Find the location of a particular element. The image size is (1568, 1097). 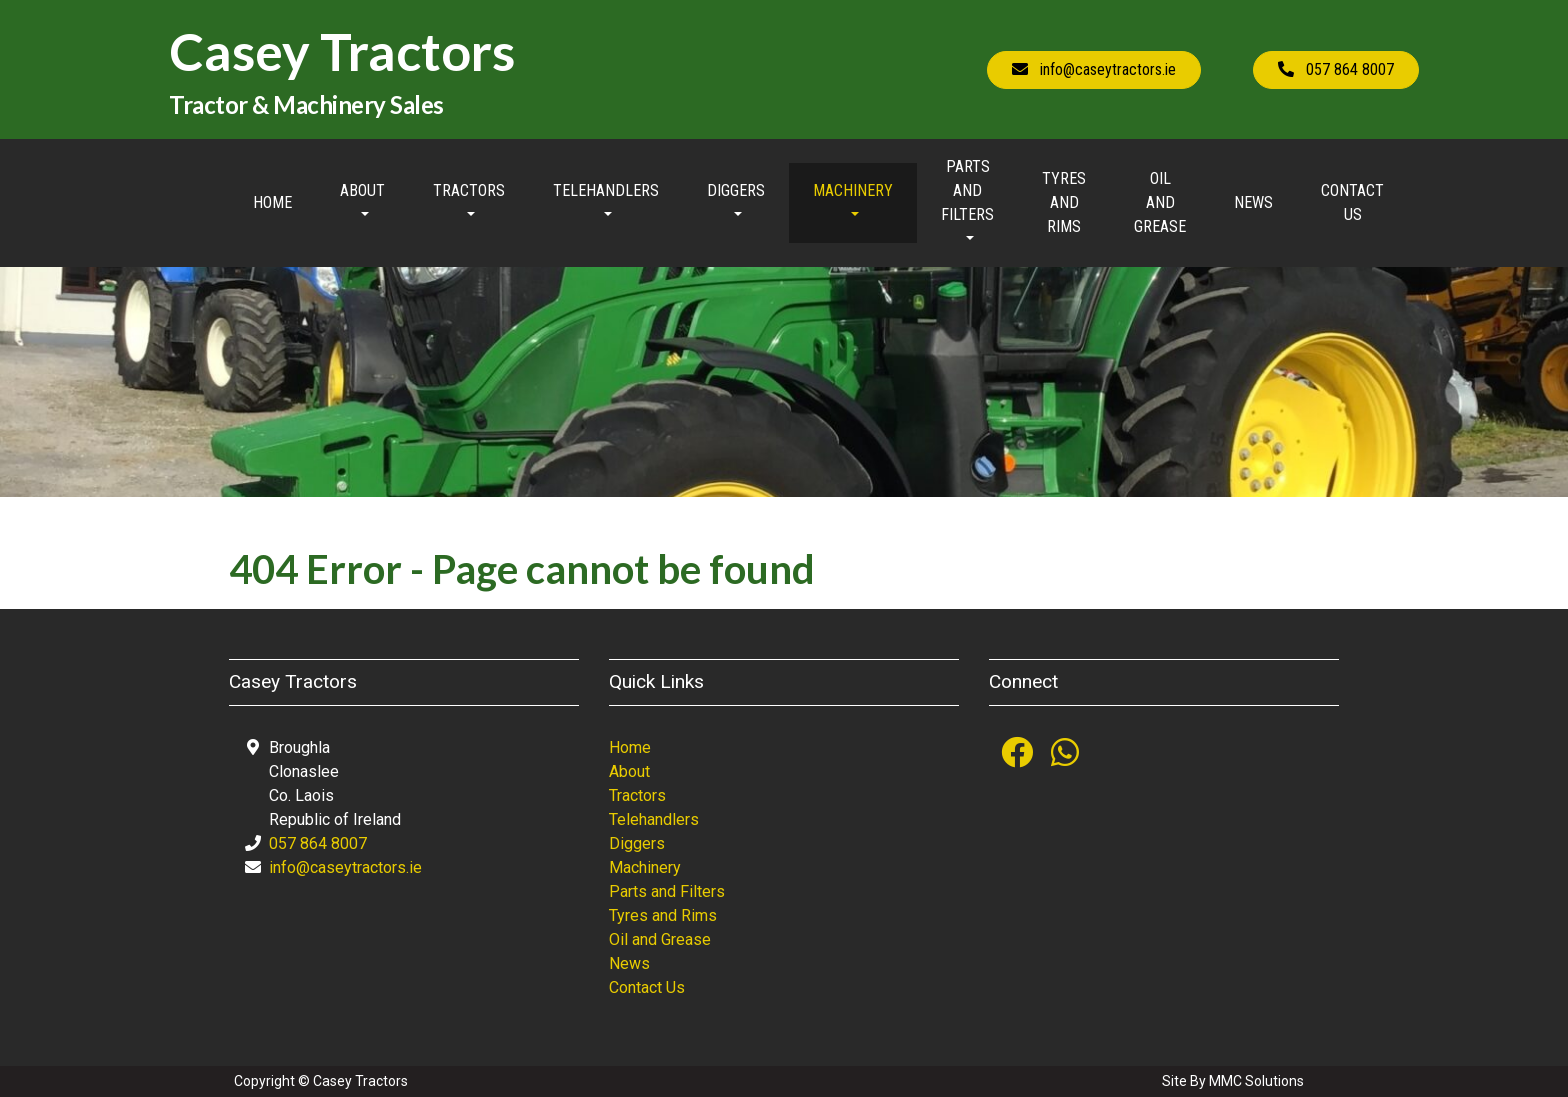

Telehandlers [button] is located at coordinates (606, 190).